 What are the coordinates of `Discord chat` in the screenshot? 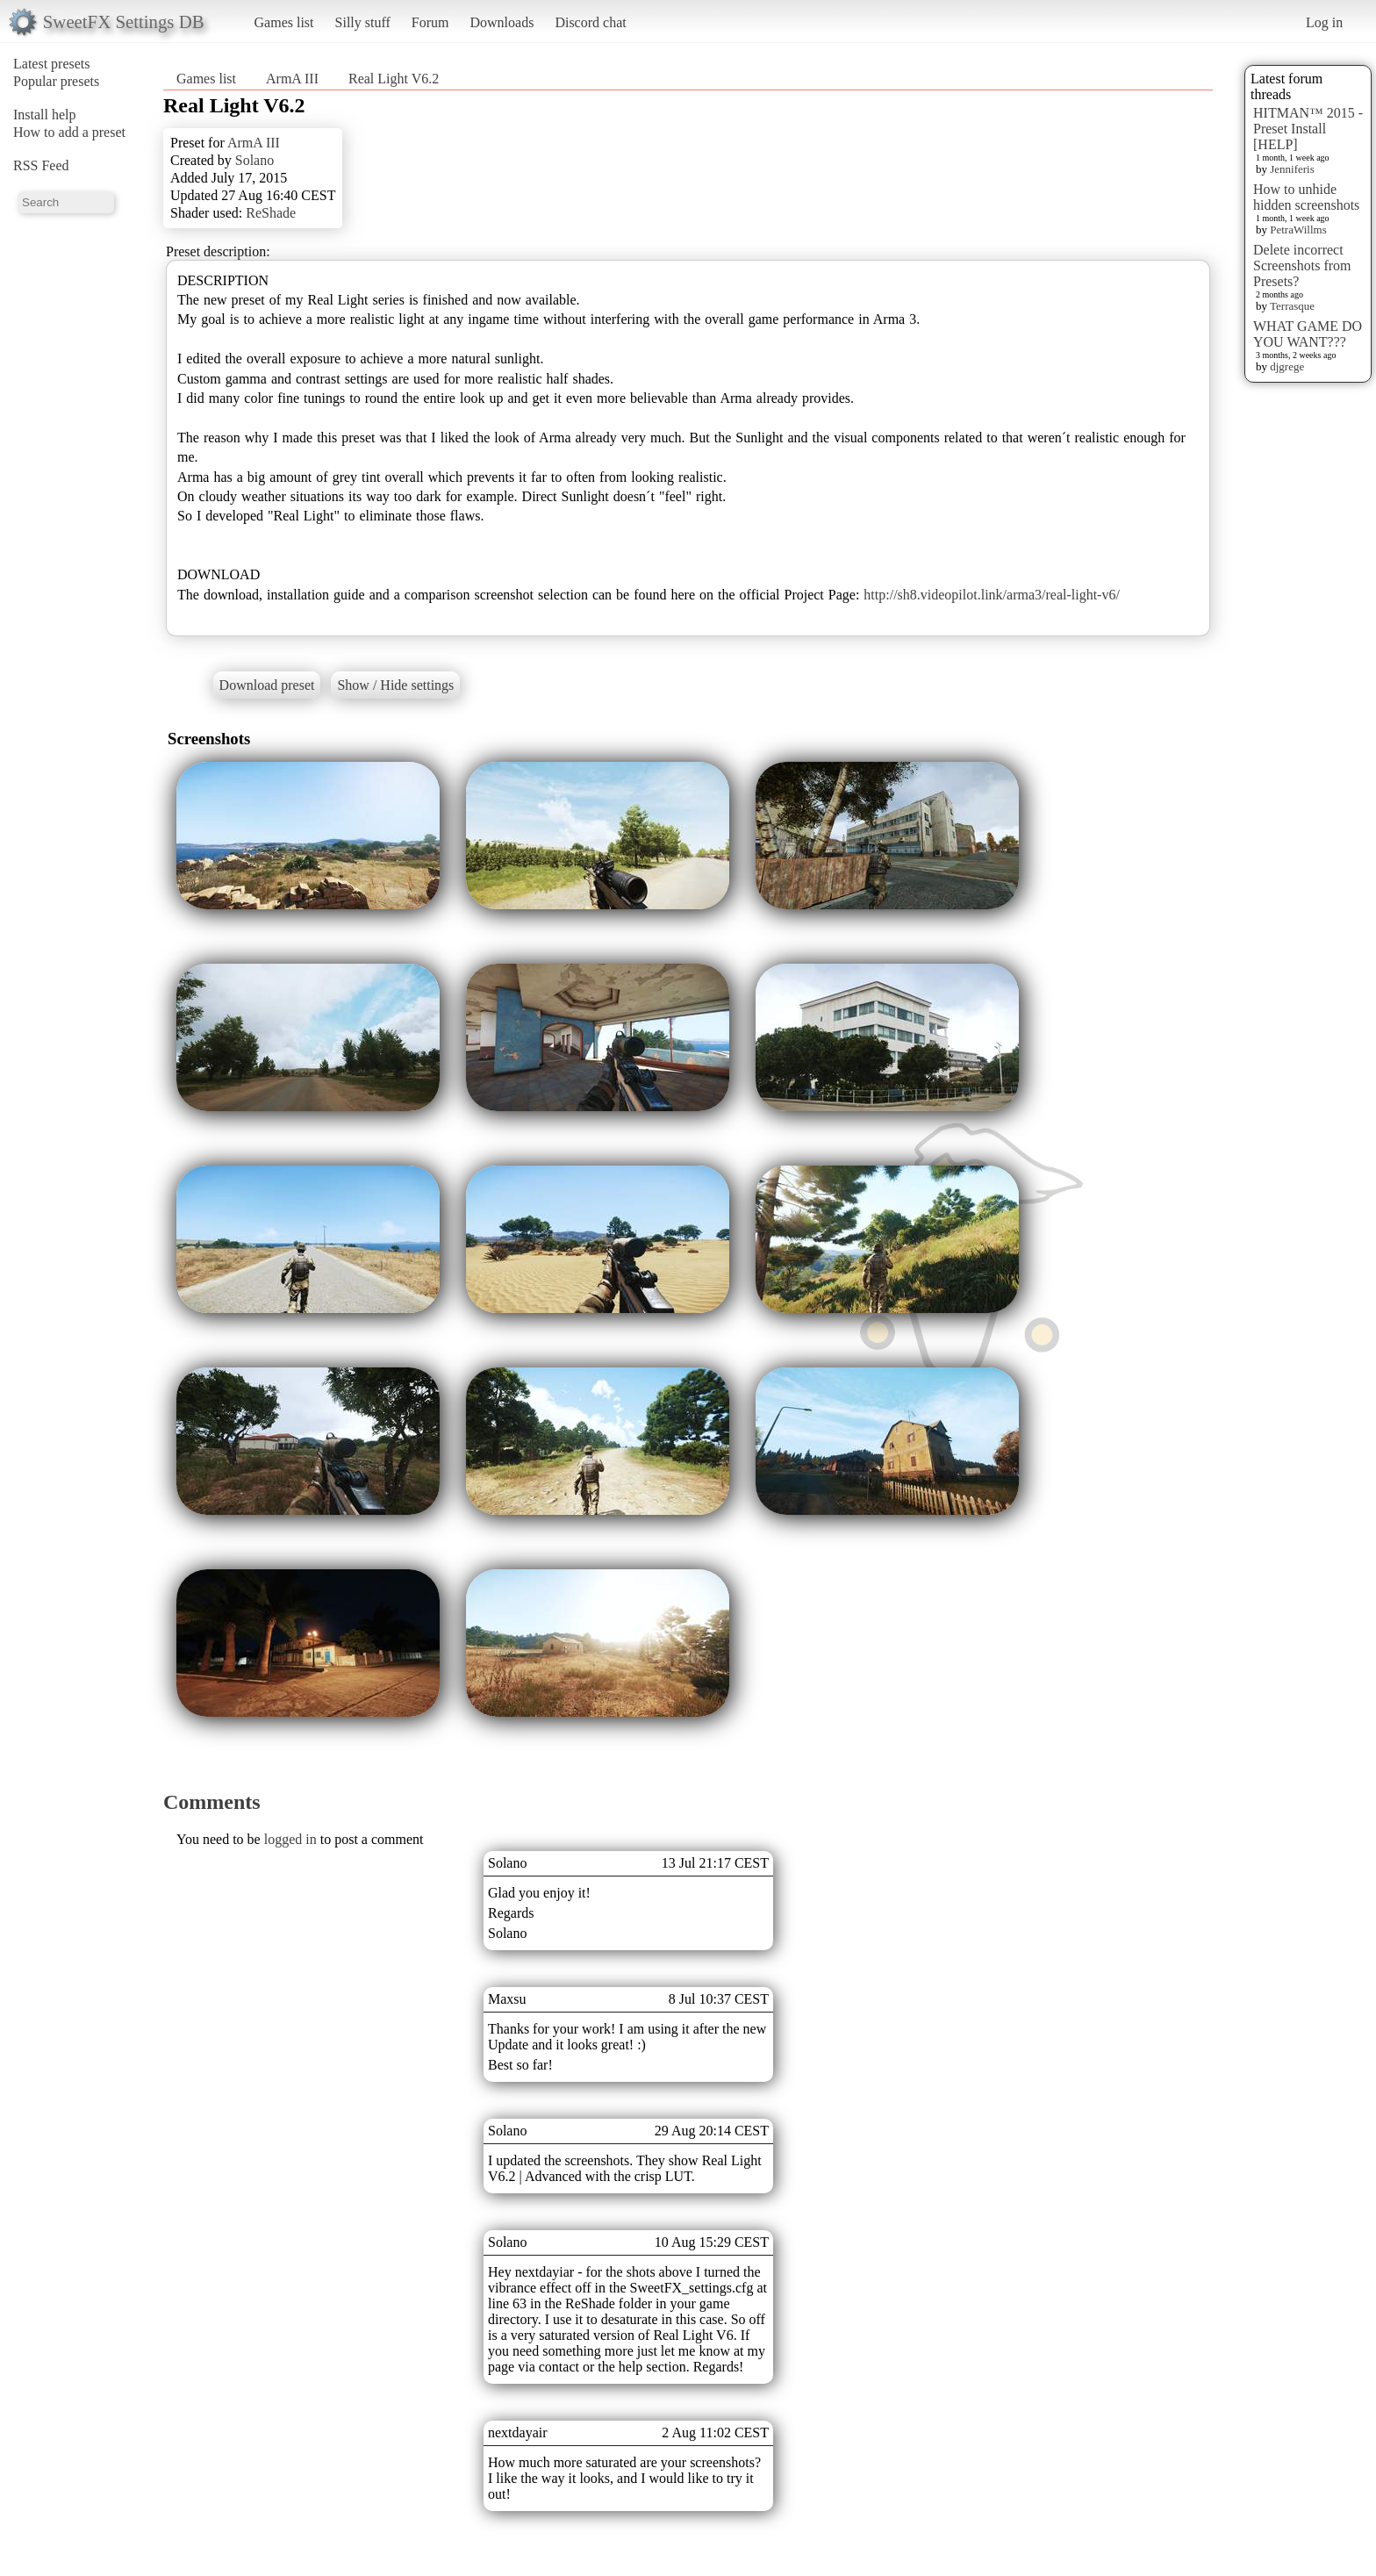 It's located at (590, 22).